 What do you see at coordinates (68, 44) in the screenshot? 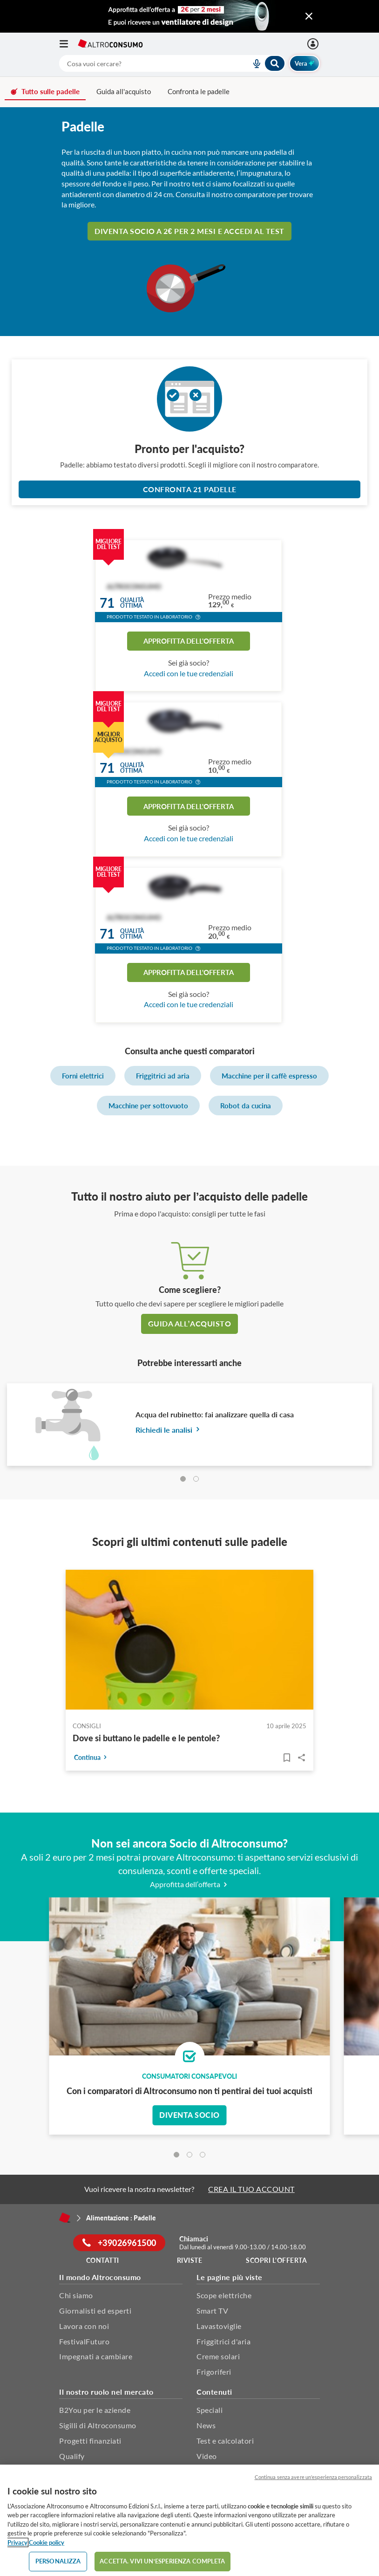
I see `[Apri il menu mobile]` at bounding box center [68, 44].